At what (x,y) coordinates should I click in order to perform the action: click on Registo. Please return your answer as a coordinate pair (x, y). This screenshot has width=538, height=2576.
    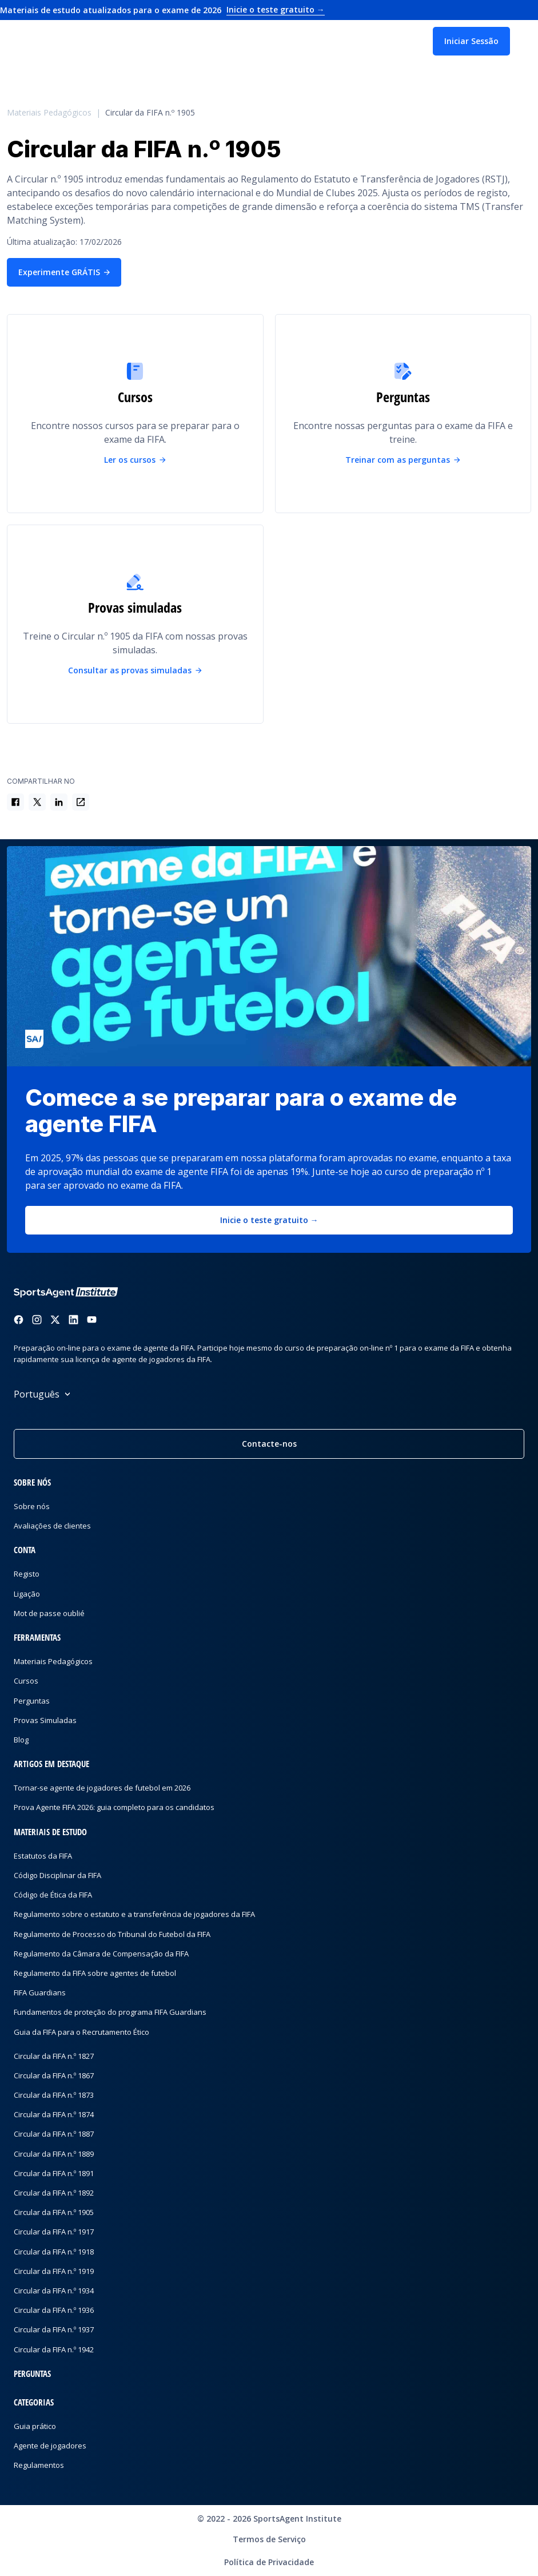
    Looking at the image, I should click on (26, 1574).